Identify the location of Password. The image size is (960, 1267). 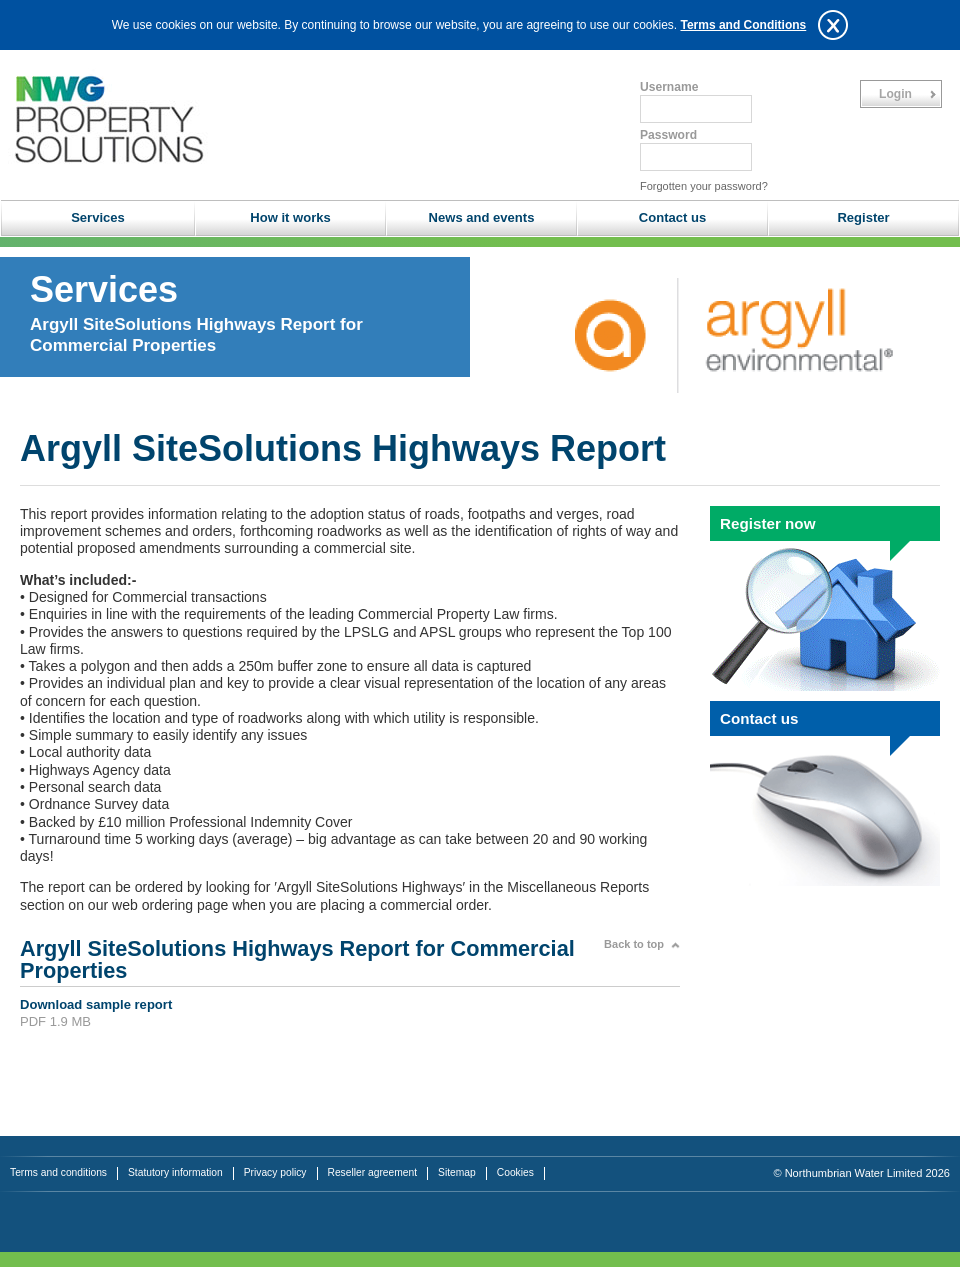
(668, 135).